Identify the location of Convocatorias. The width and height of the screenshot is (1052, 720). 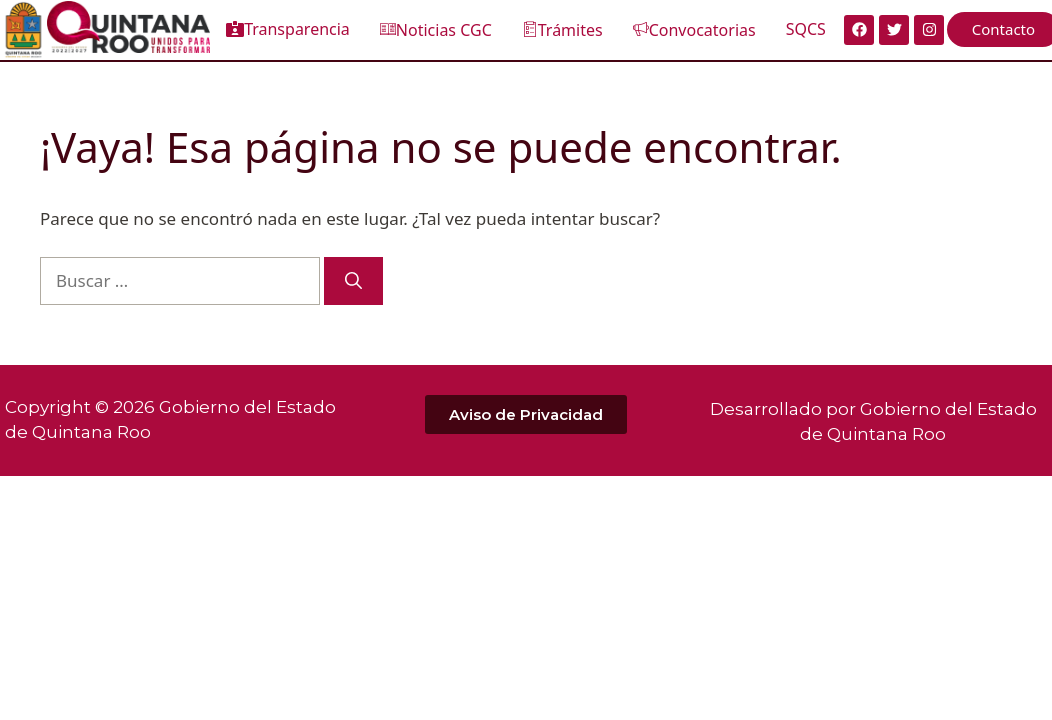
(694, 30).